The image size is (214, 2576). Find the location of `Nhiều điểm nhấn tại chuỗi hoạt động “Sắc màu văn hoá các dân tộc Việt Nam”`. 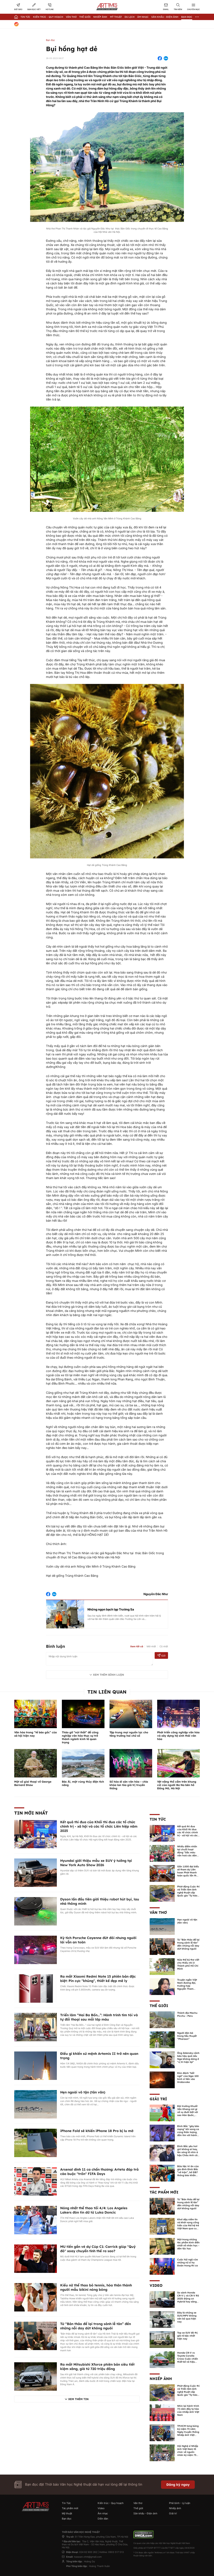

Nhiều điểm nhấn tại chuỗi hoạt động “Sắc màu văn hoá các dân tộc Việt Nam” is located at coordinates (187, 1852).